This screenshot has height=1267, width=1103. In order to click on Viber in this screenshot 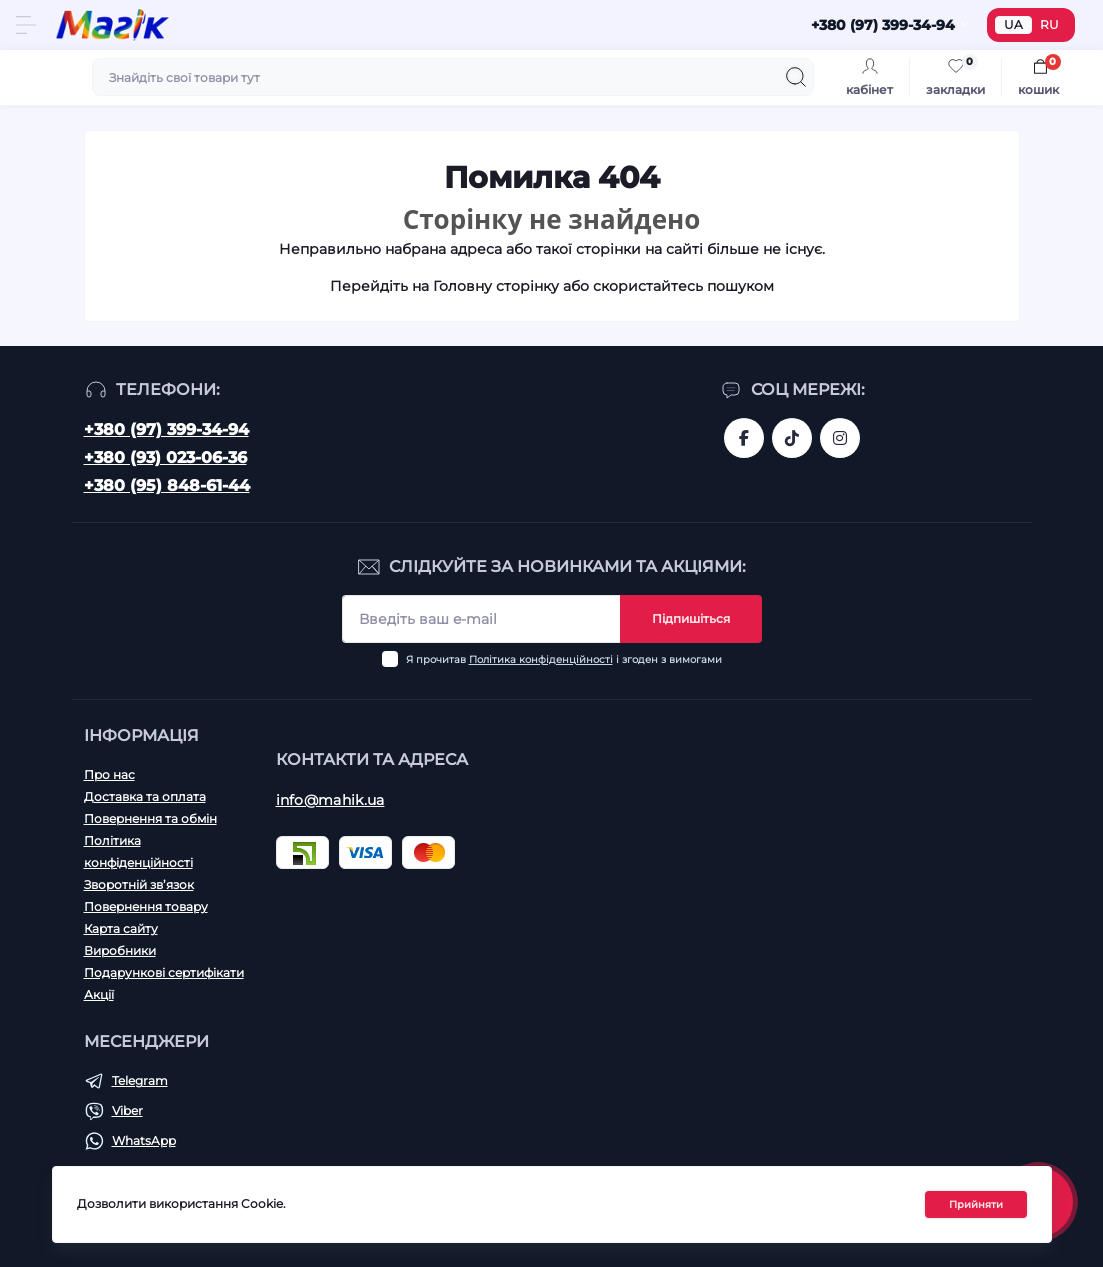, I will do `click(127, 1110)`.